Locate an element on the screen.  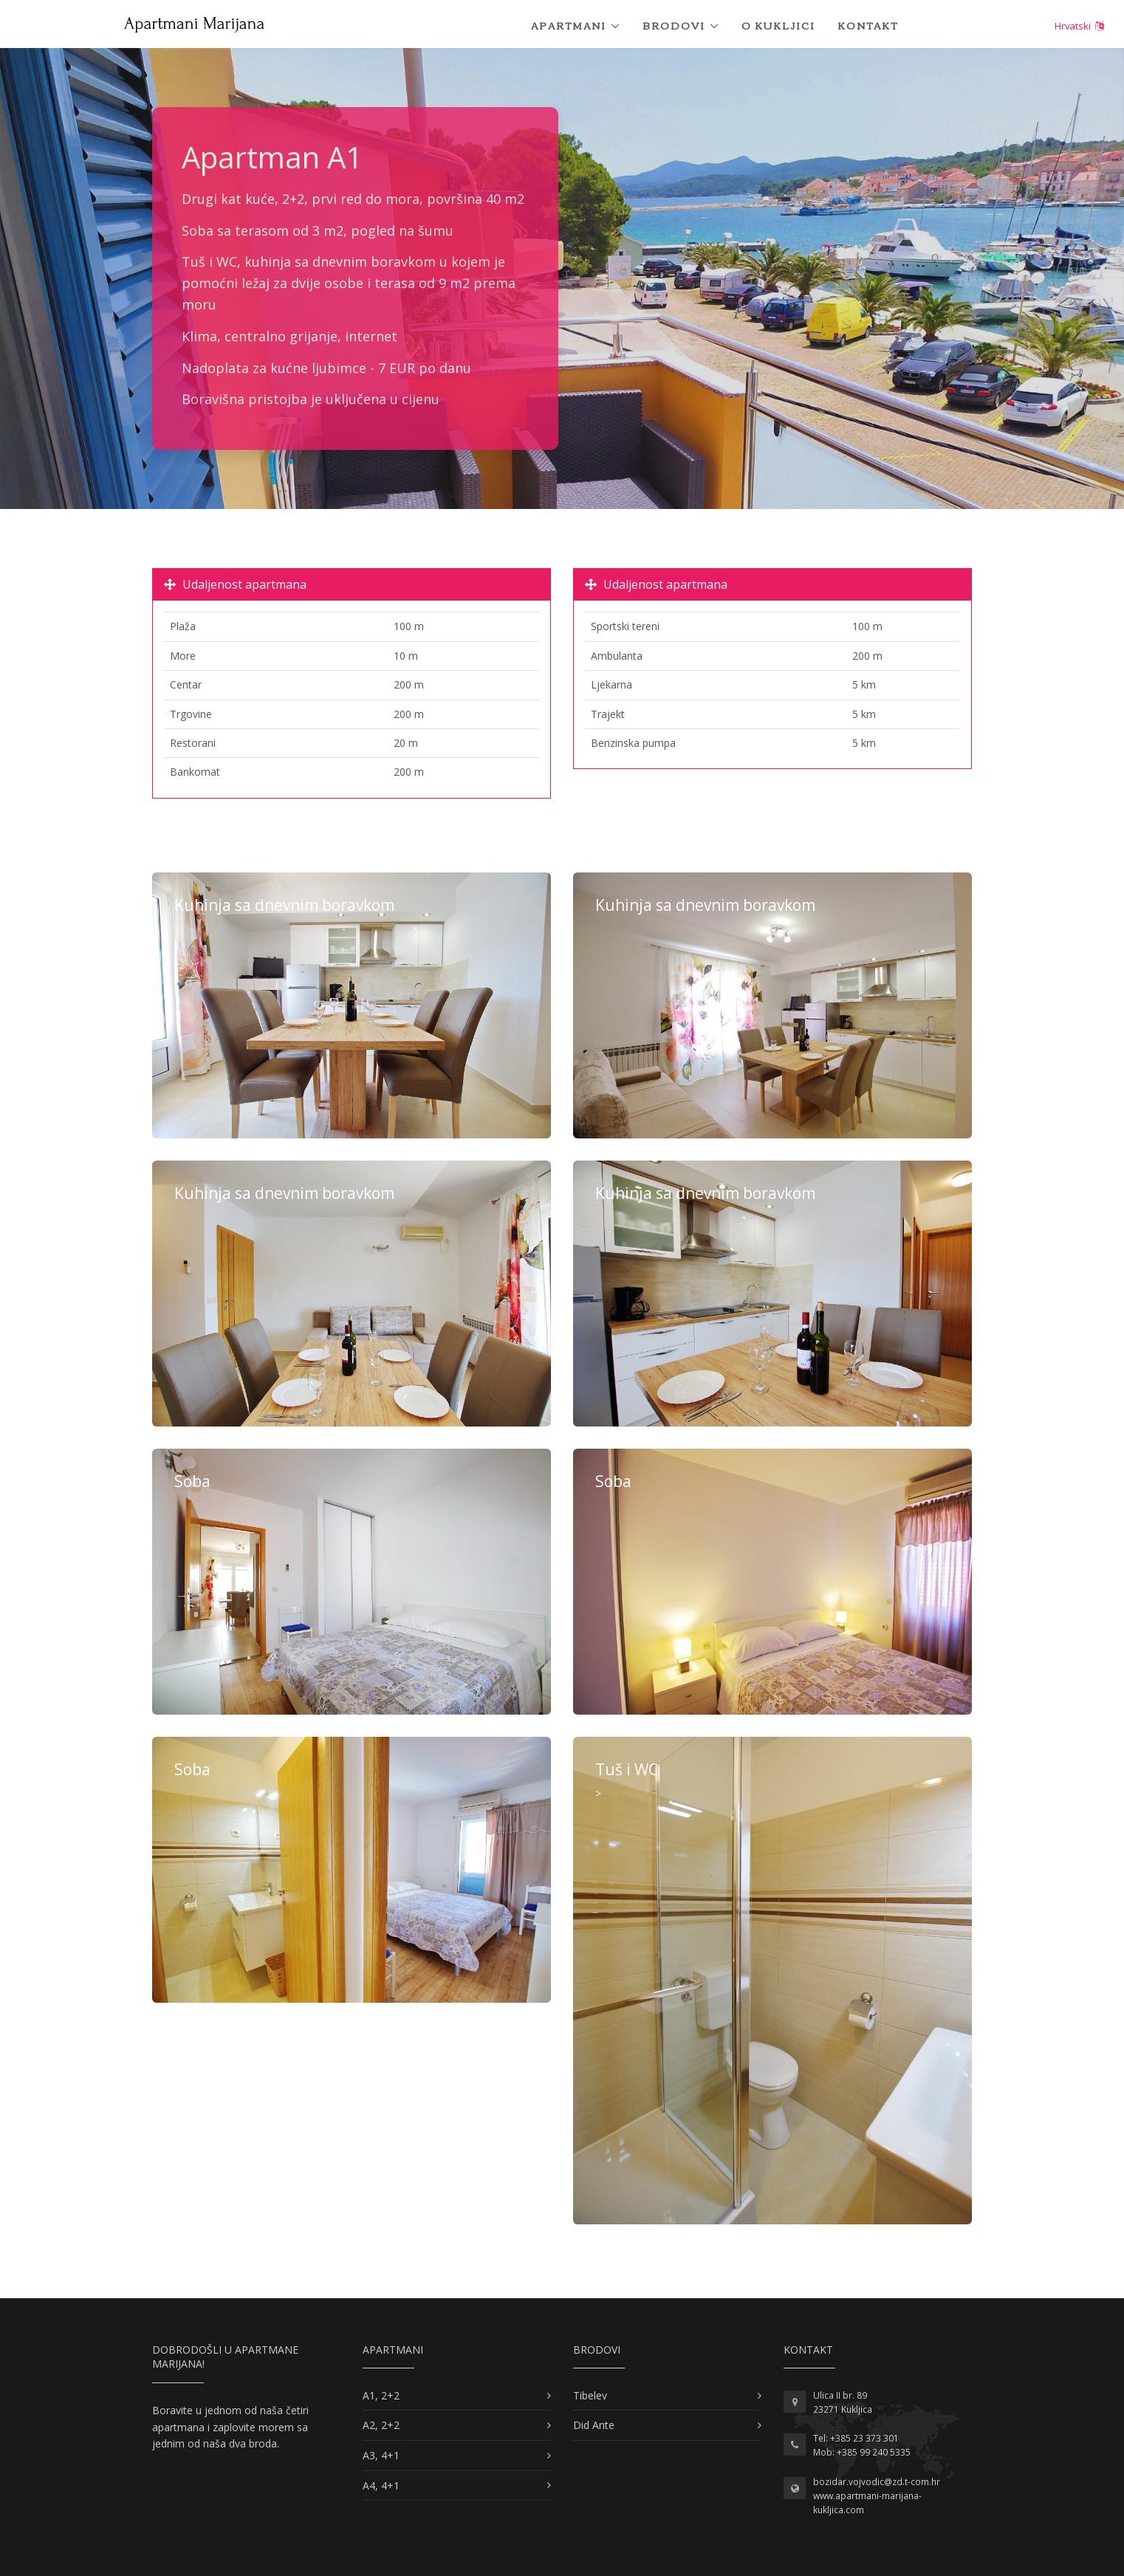
Apartmani is located at coordinates (568, 25).